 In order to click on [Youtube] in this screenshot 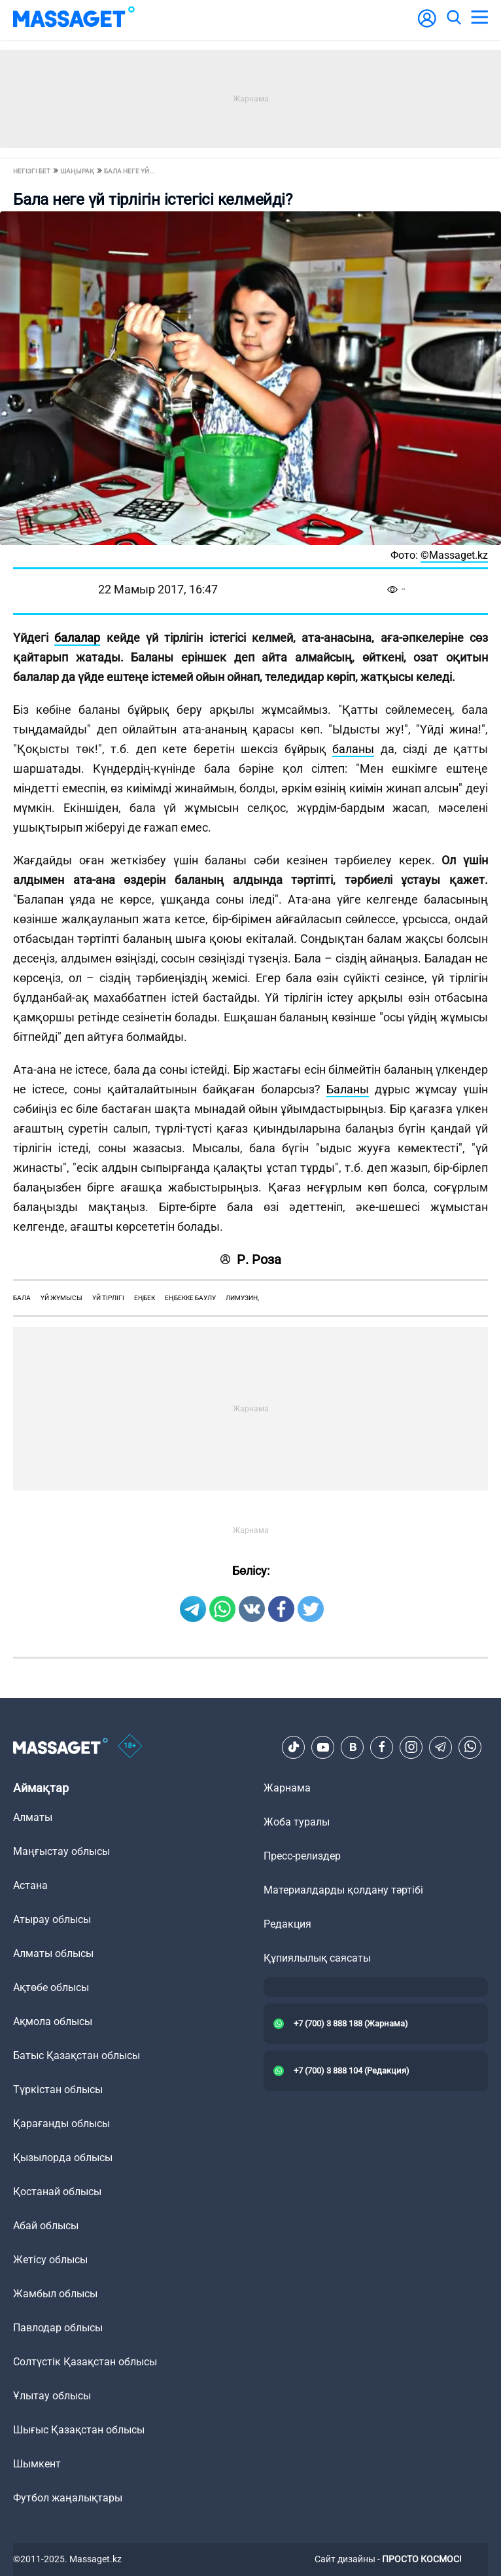, I will do `click(323, 1747)`.